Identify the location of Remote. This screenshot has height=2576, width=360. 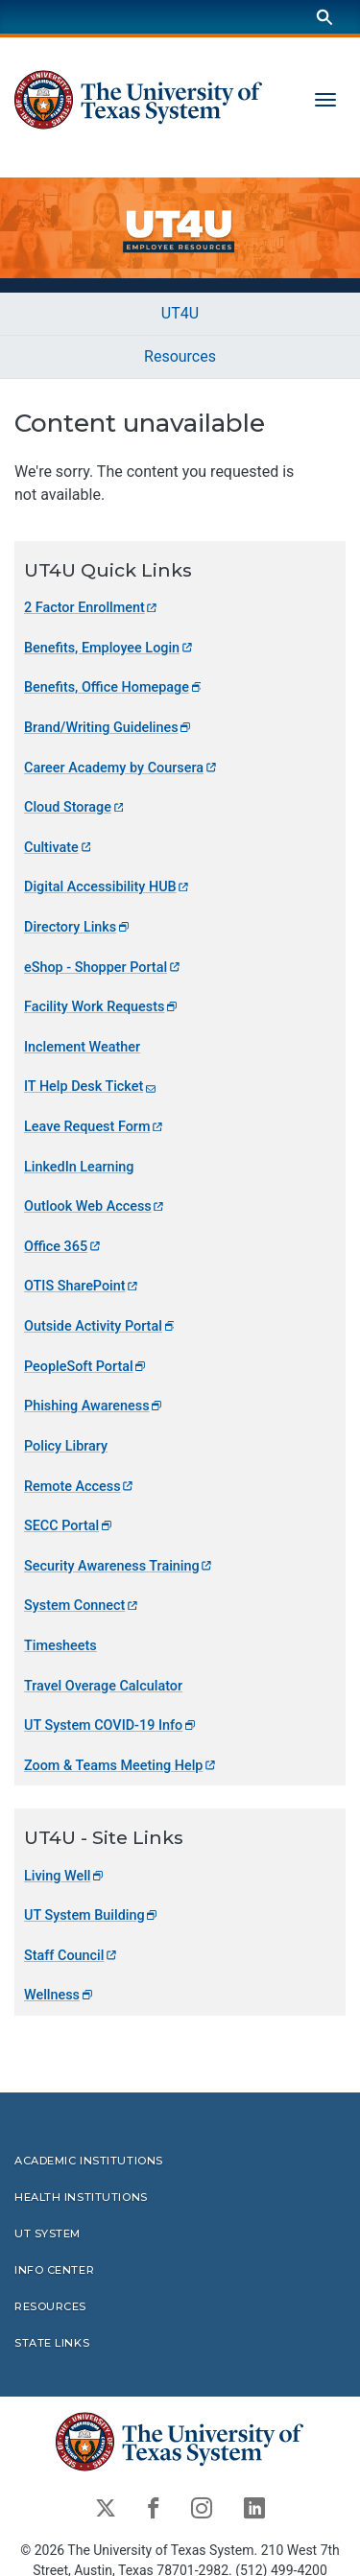
(79, 1486).